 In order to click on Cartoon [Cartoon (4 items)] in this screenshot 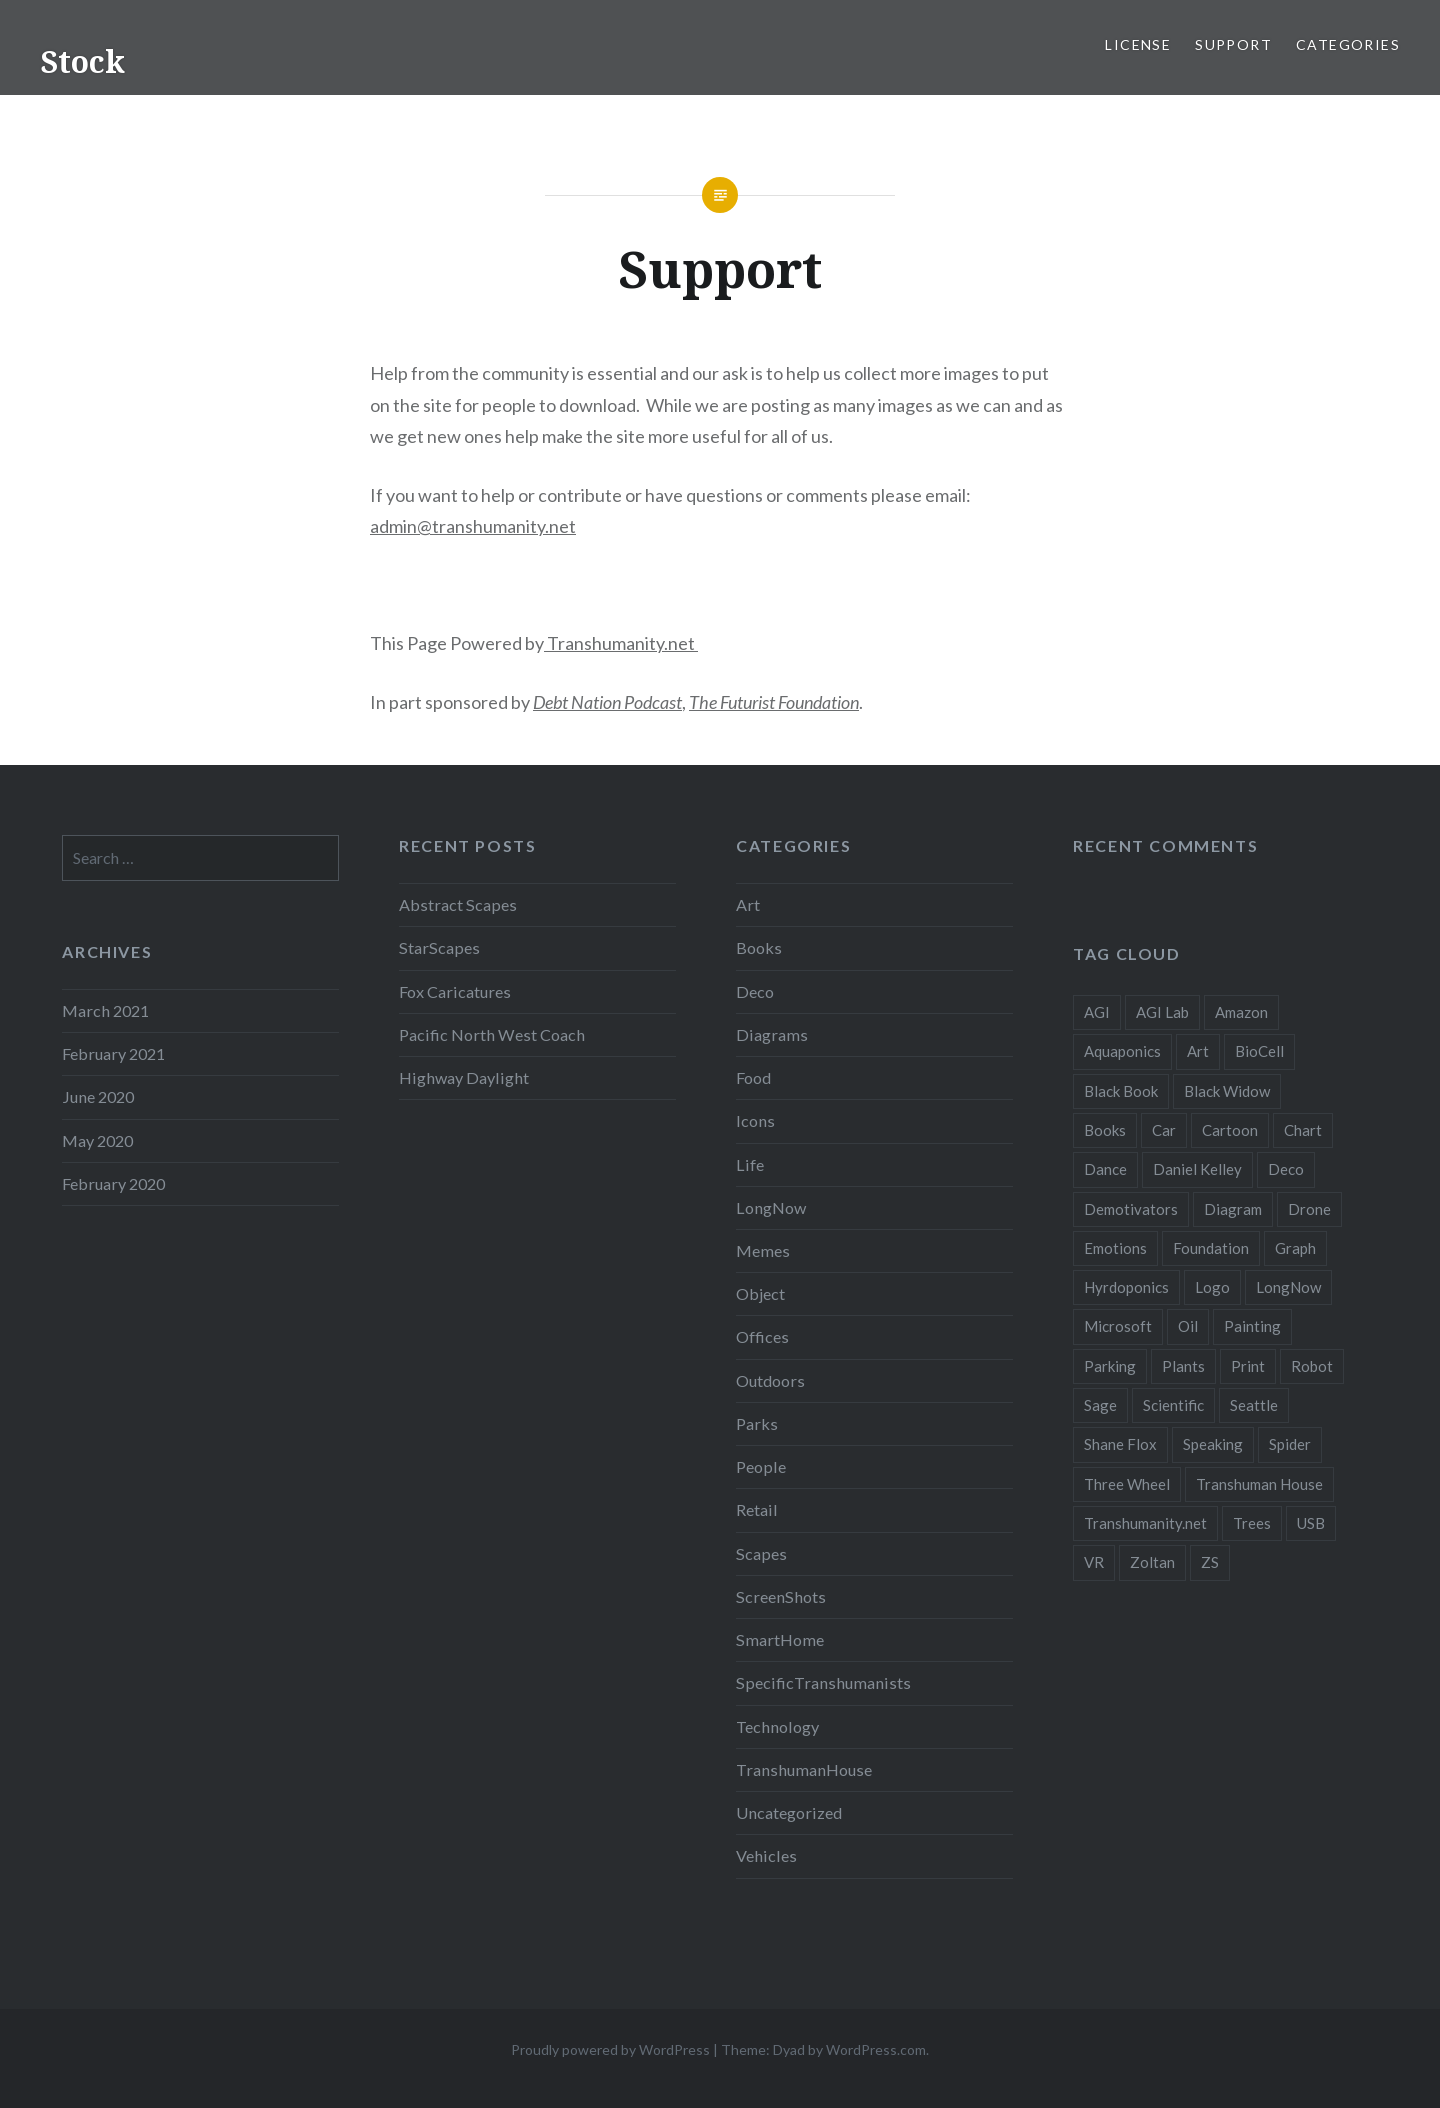, I will do `click(1230, 1130)`.